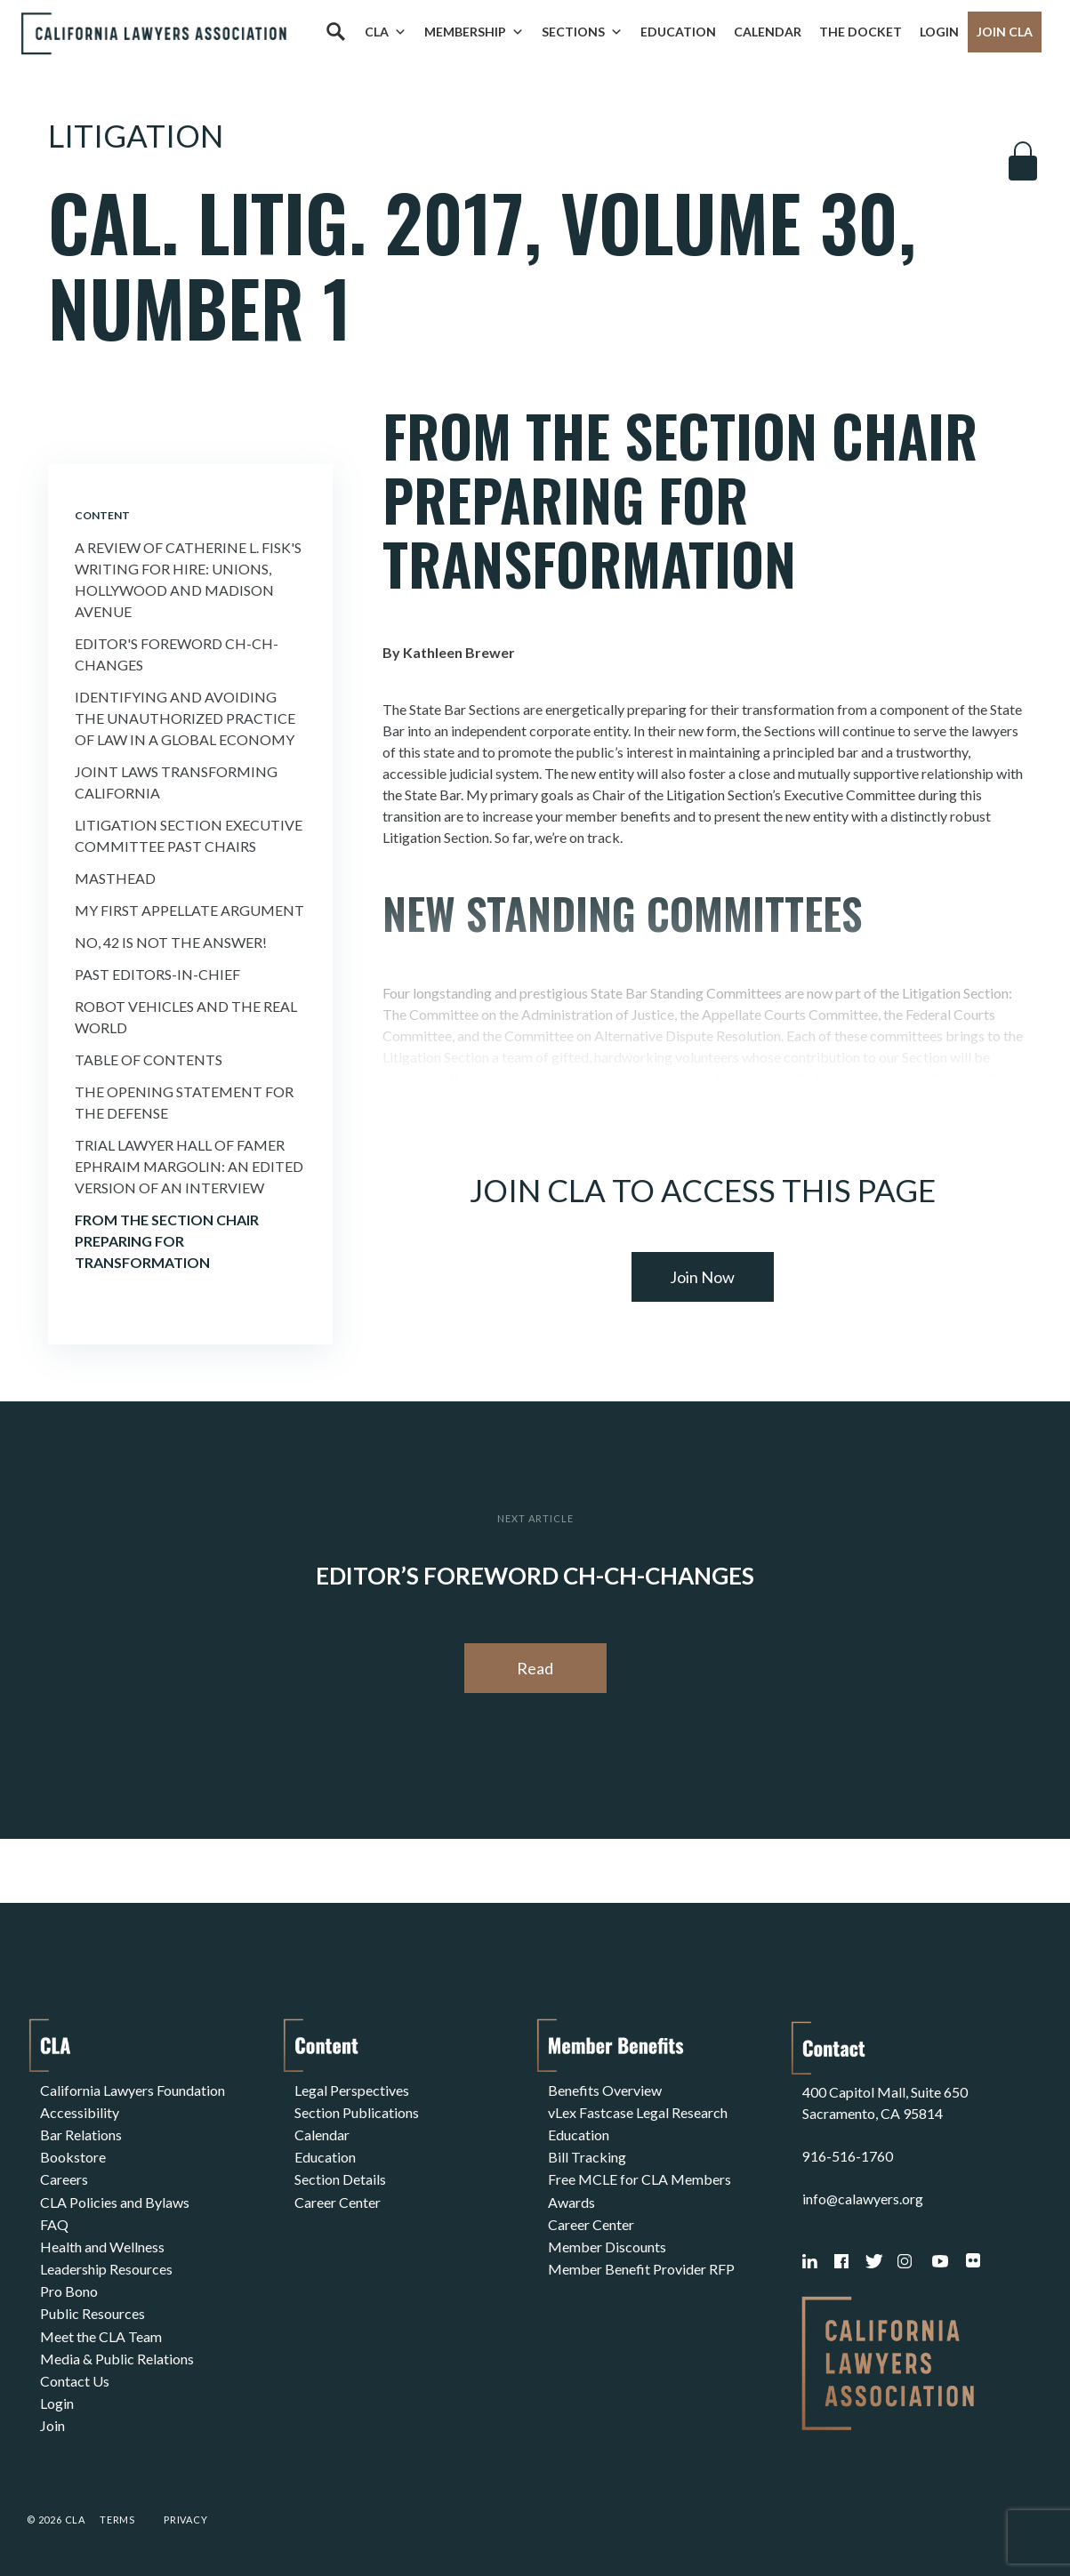 The width and height of the screenshot is (1070, 2576). What do you see at coordinates (54, 2217) in the screenshot?
I see `FAQ` at bounding box center [54, 2217].